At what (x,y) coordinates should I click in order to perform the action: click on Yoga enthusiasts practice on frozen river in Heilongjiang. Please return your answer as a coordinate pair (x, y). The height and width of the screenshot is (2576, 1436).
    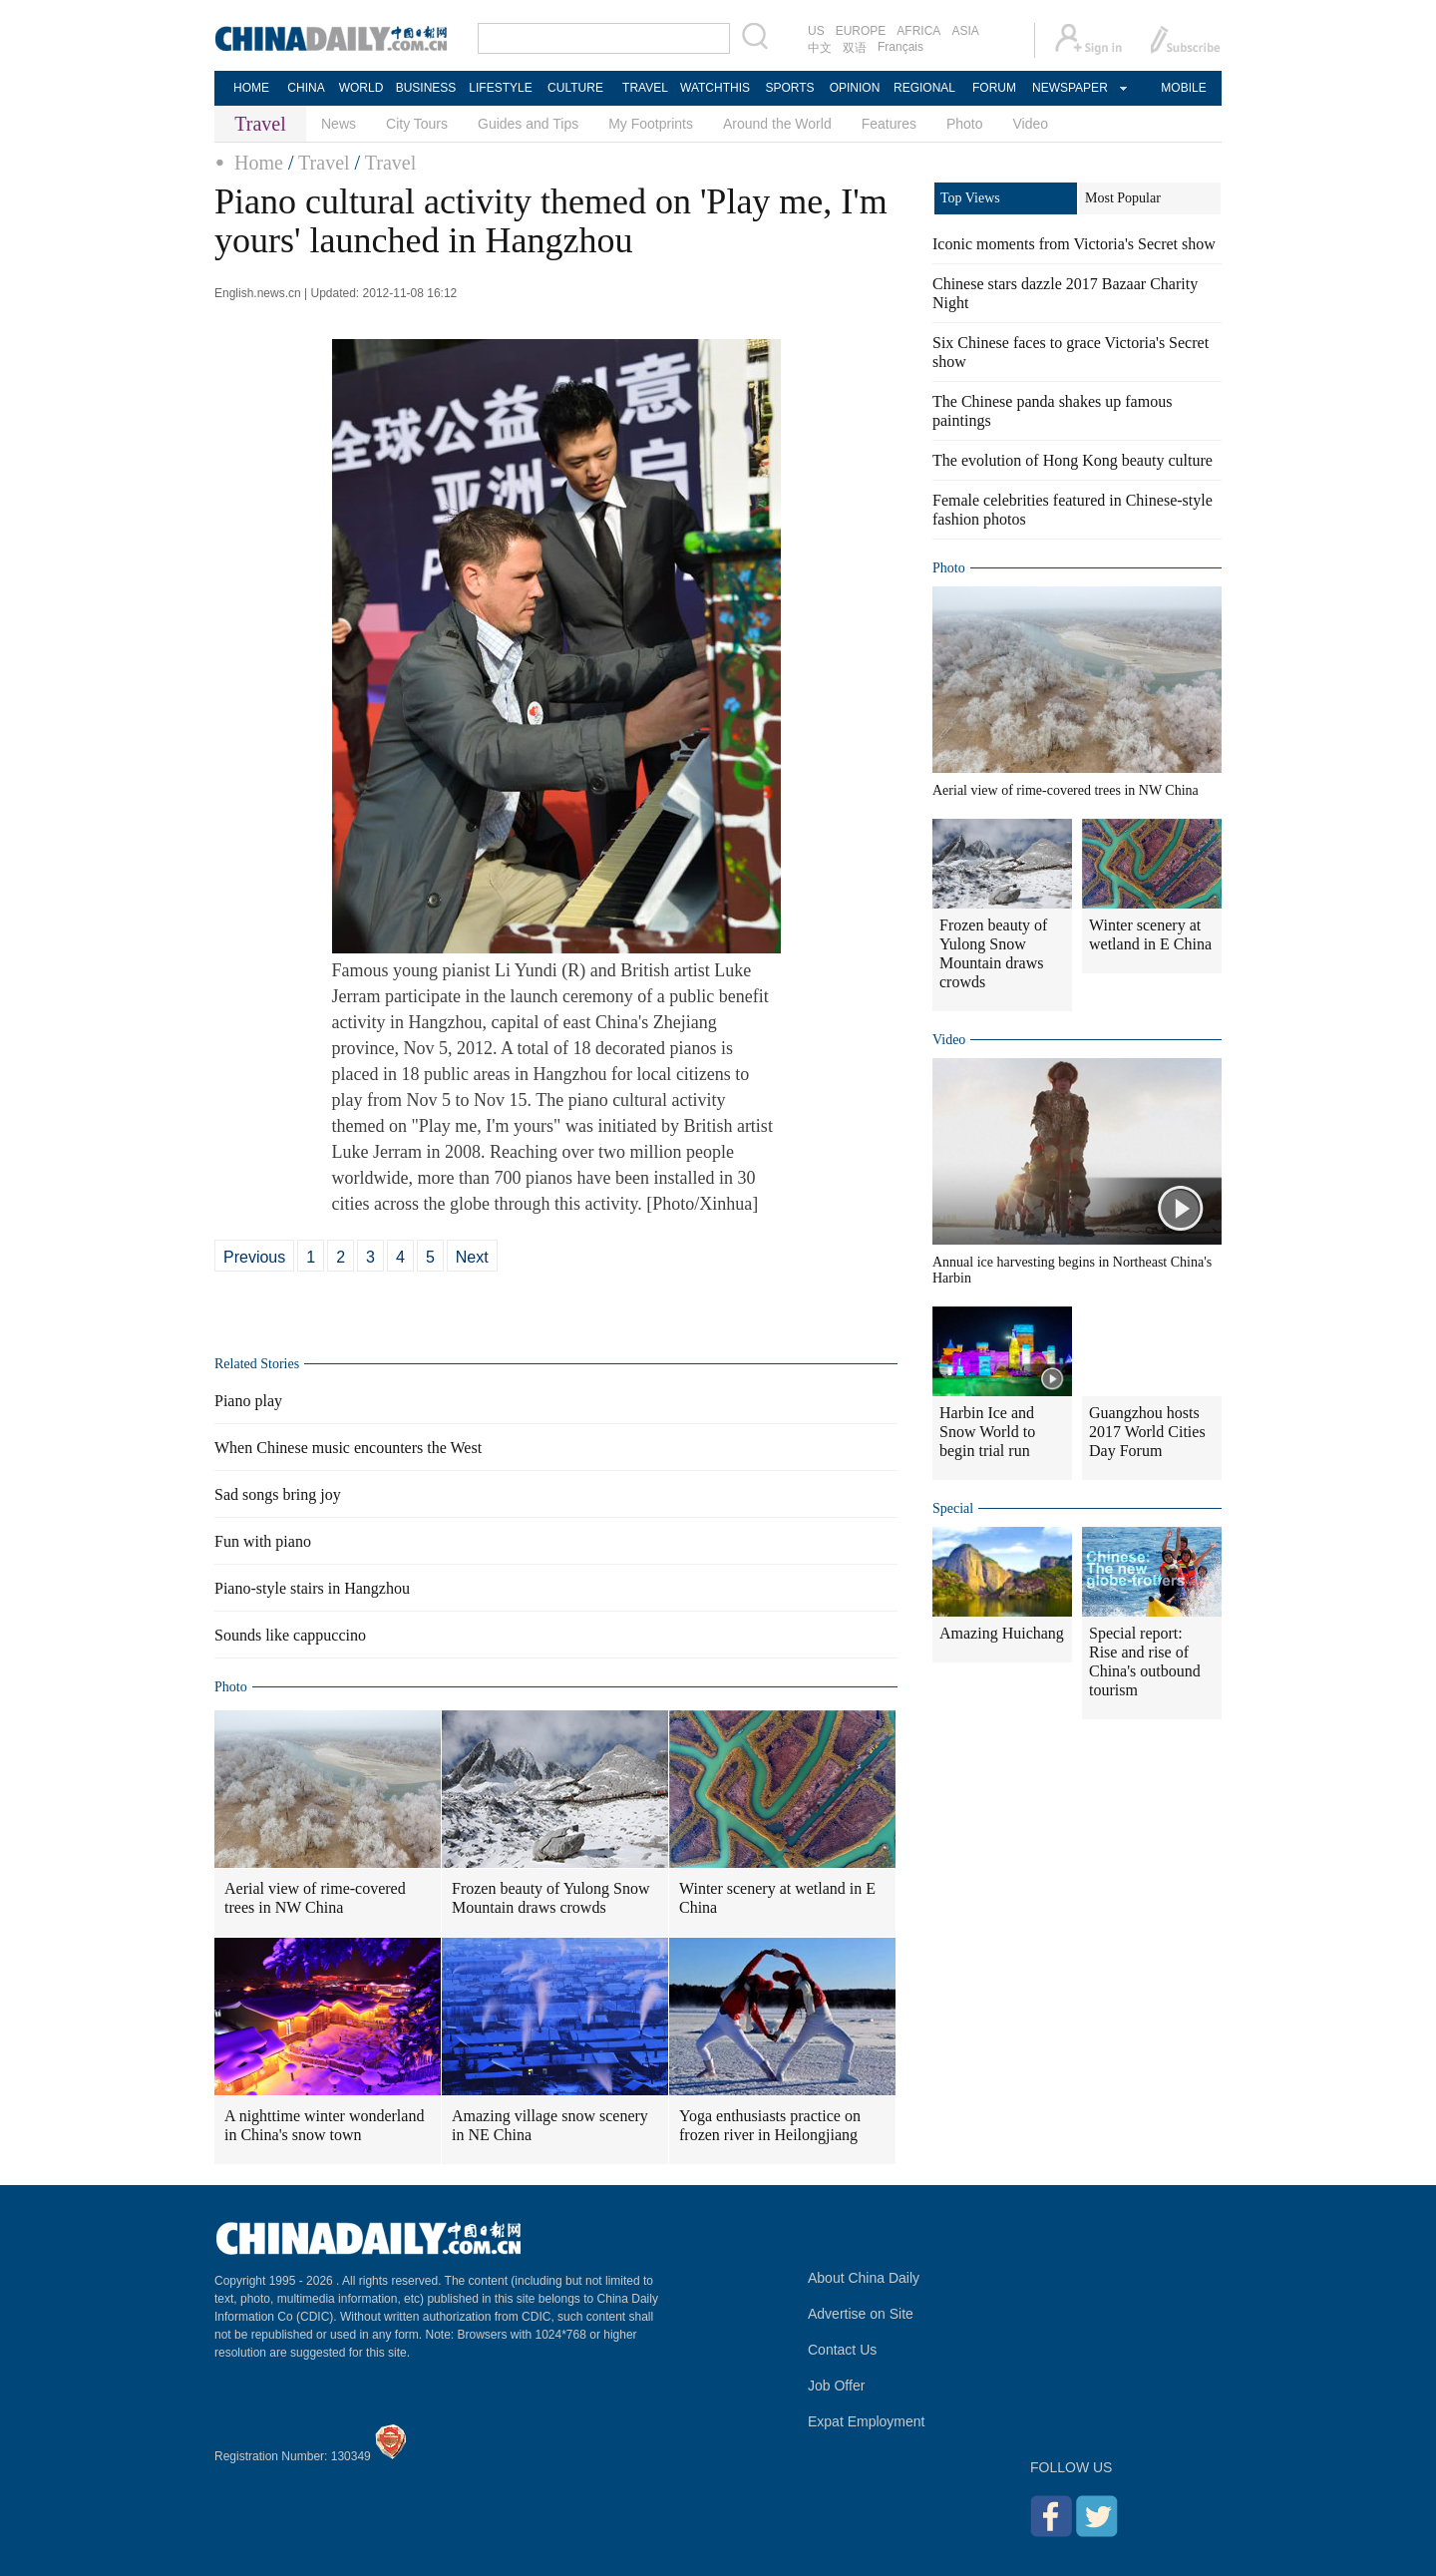
    Looking at the image, I should click on (770, 2125).